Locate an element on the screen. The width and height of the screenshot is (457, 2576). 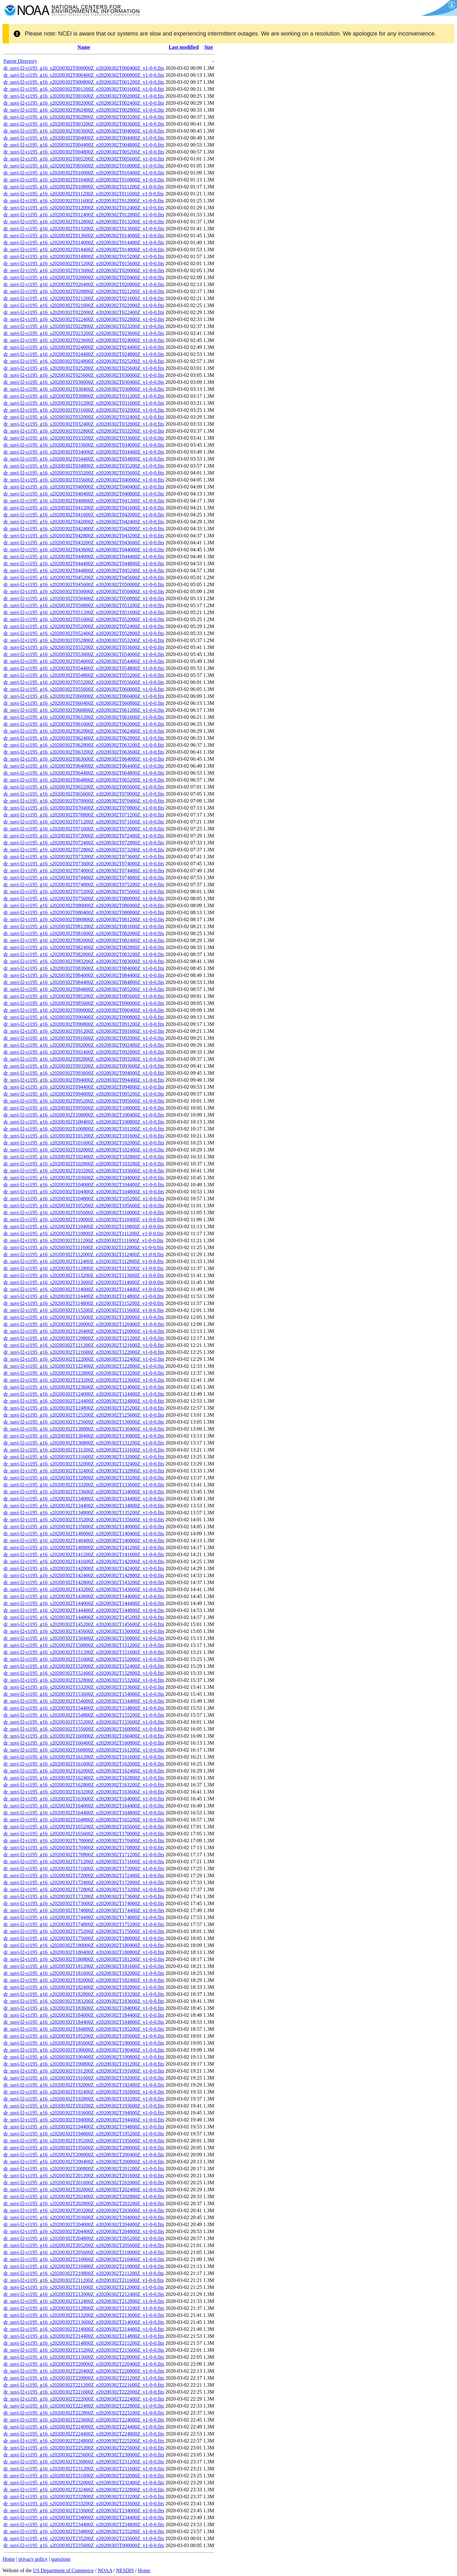
dr_suvi-l2-ci195_g16_s20200302T144000Z_e20200302T144400Z_v1-0-0.fits is located at coordinates (83, 1603).